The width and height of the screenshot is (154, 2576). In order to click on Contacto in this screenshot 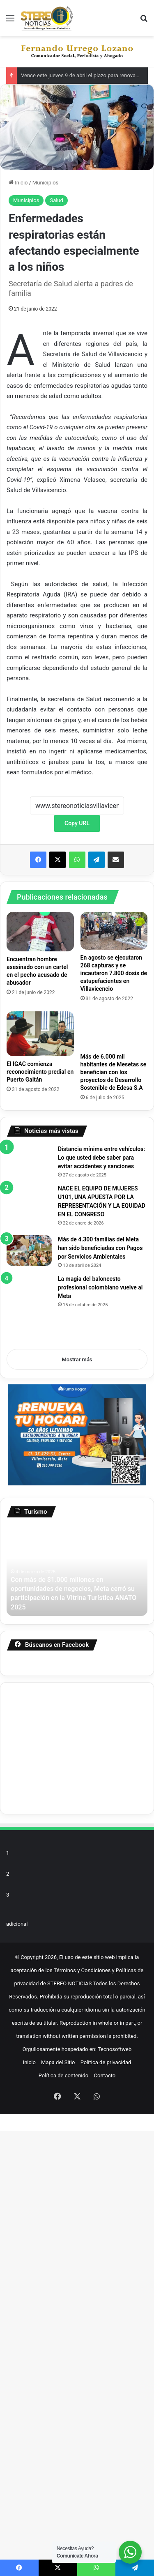, I will do `click(105, 2521)`.